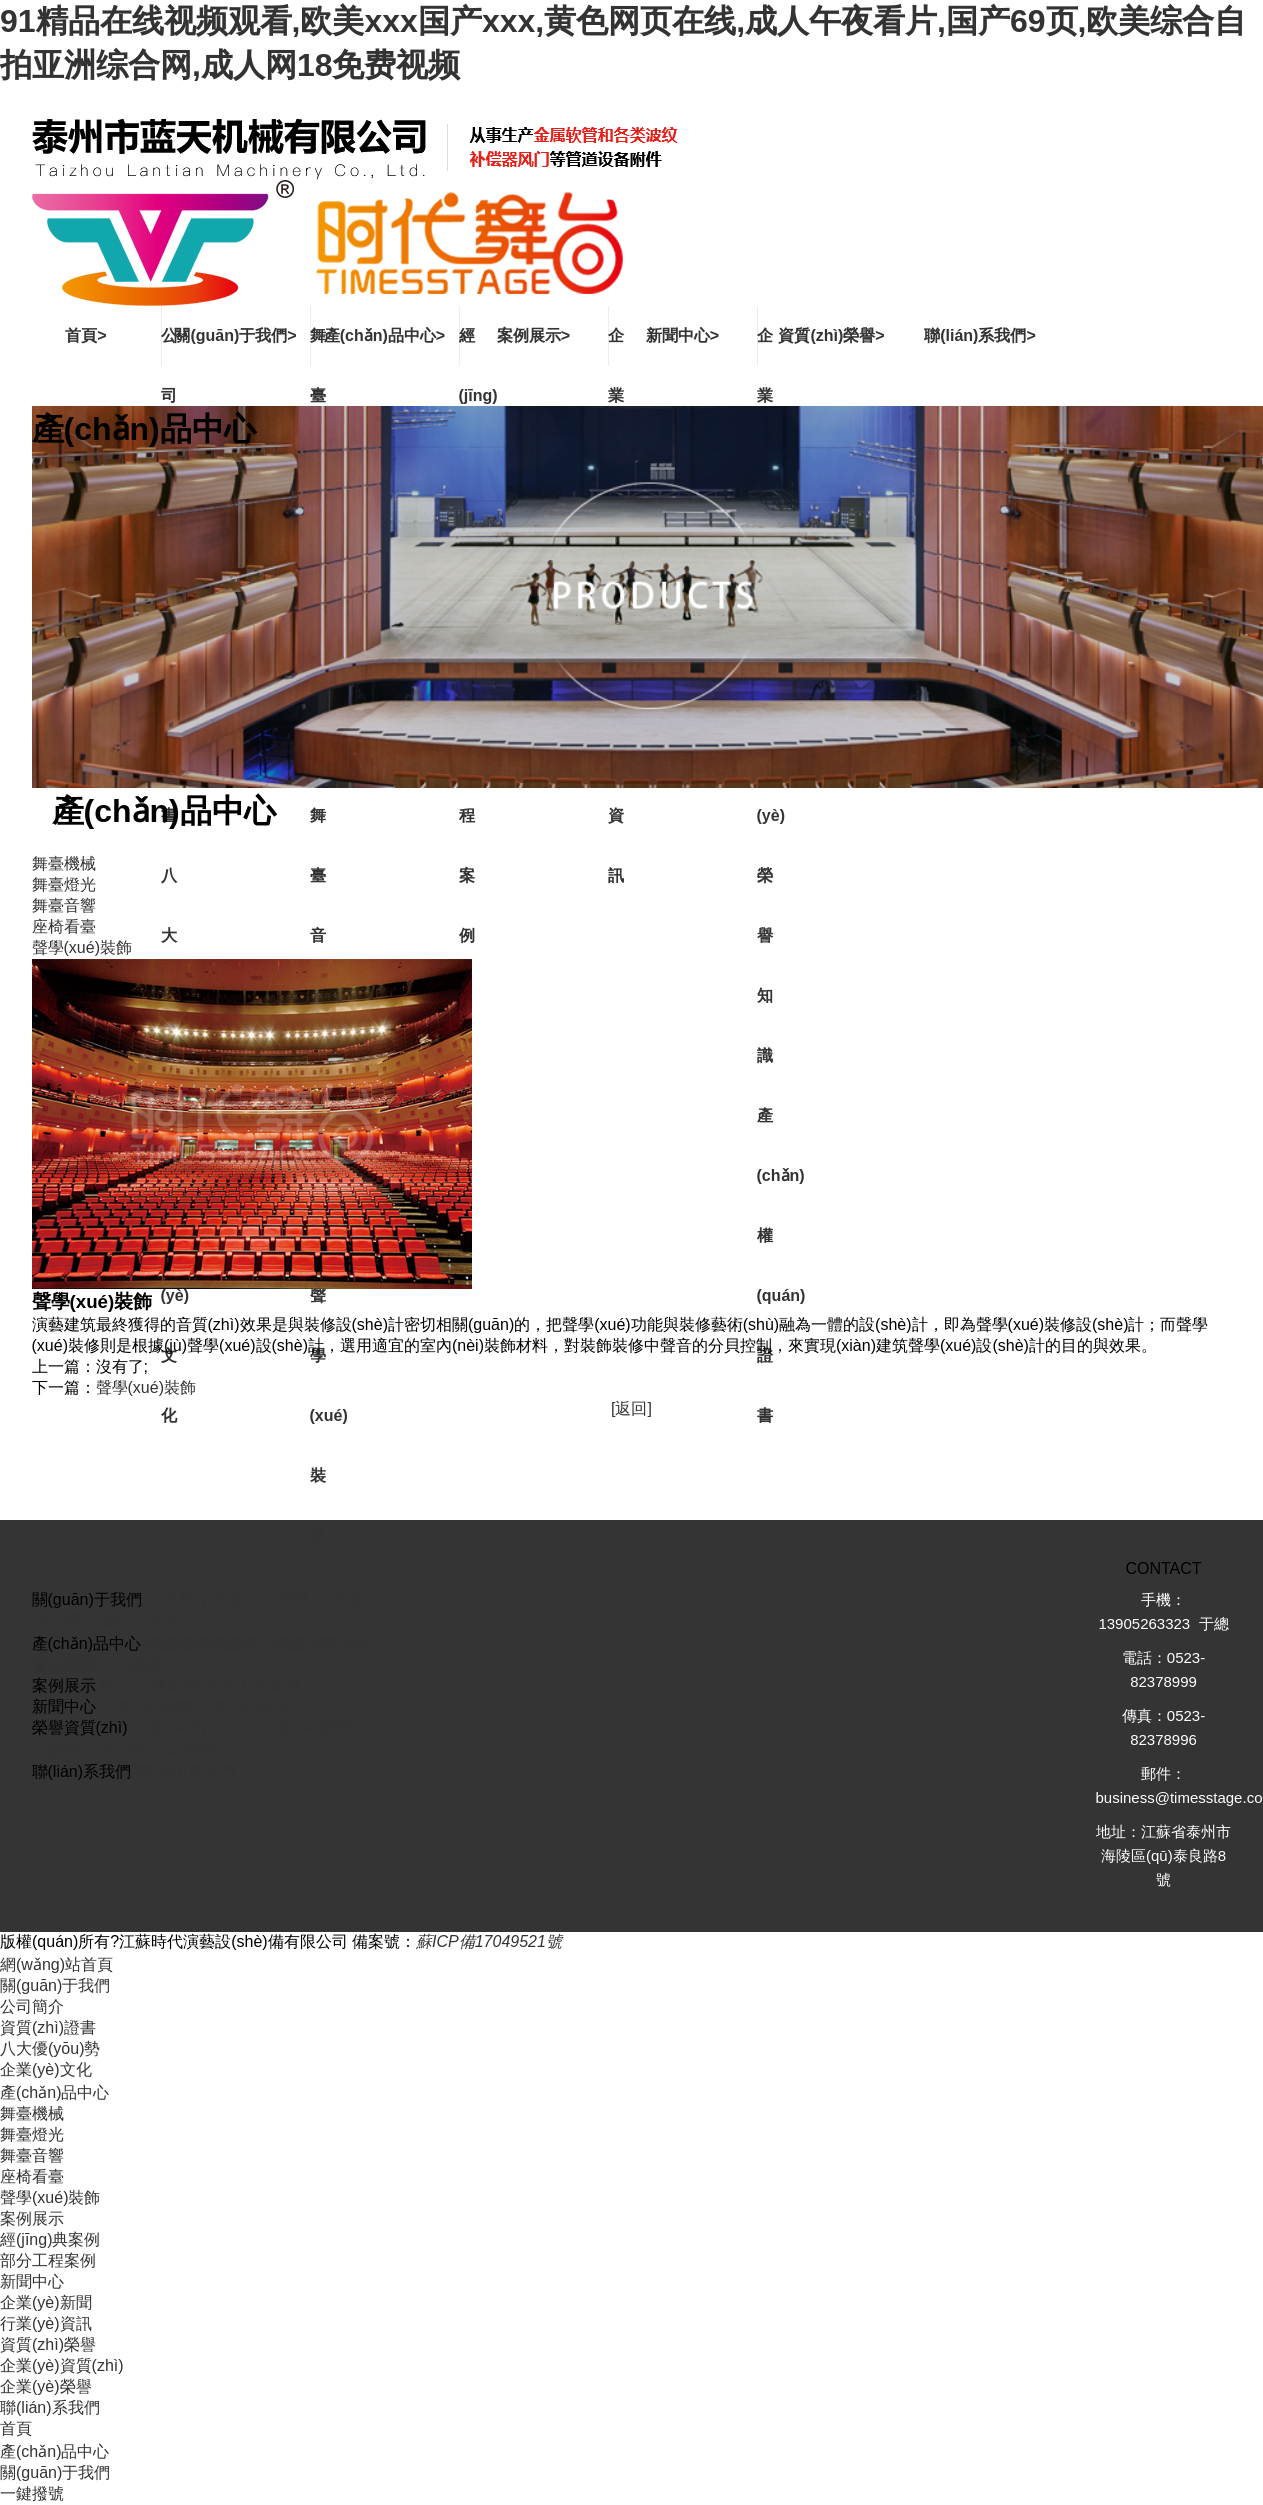 This screenshot has height=2505, width=1263. What do you see at coordinates (56, 1964) in the screenshot?
I see `網(wǎng)站首頁` at bounding box center [56, 1964].